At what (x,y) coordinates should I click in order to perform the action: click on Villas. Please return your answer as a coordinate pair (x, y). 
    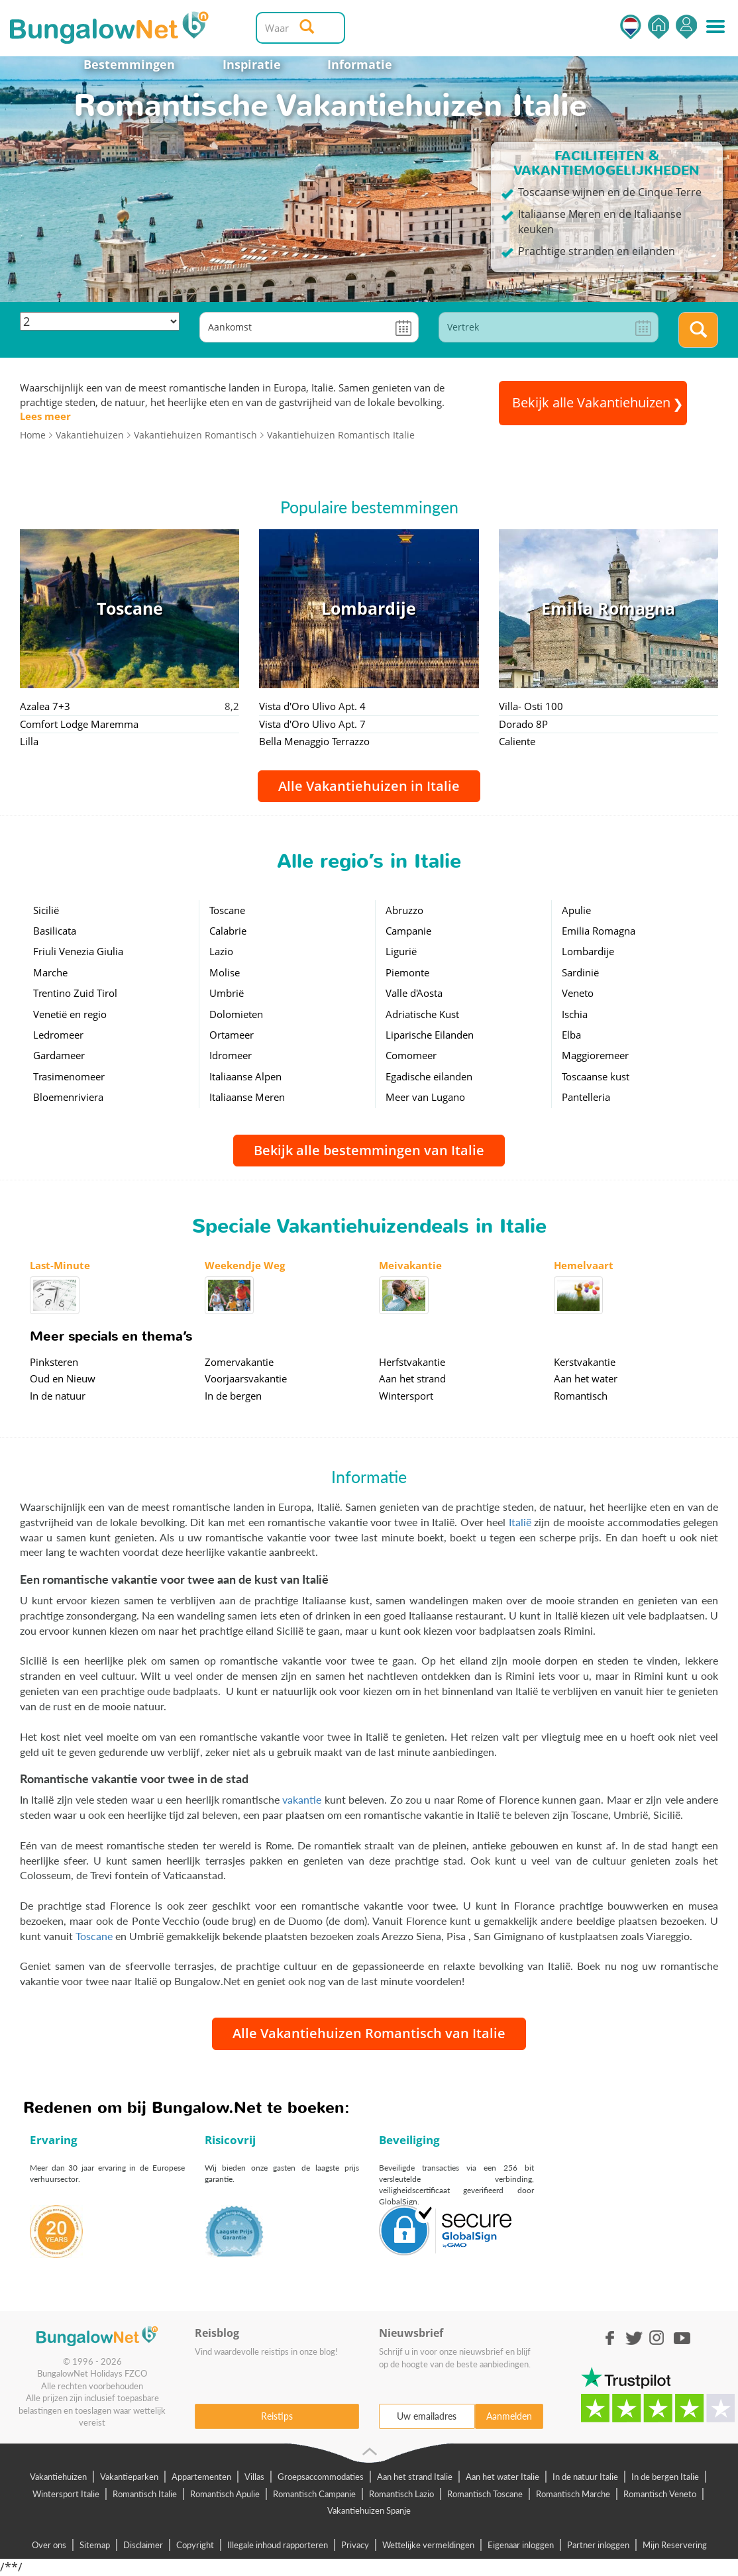
    Looking at the image, I should click on (254, 2476).